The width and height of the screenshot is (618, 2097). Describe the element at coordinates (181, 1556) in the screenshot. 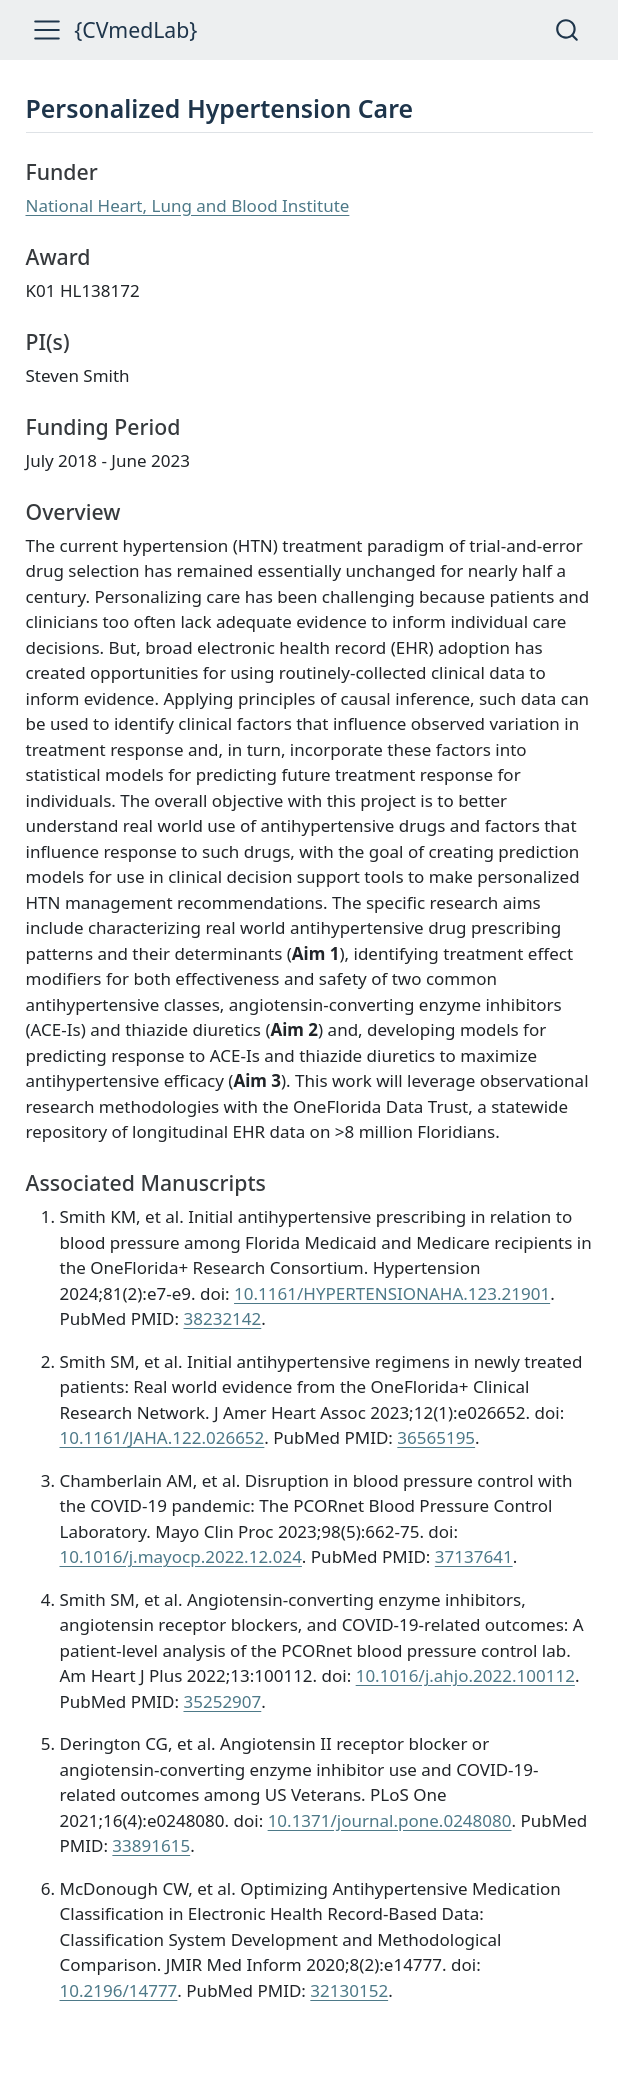

I see `10.1016/j.mayocp.2022.12.024` at that location.